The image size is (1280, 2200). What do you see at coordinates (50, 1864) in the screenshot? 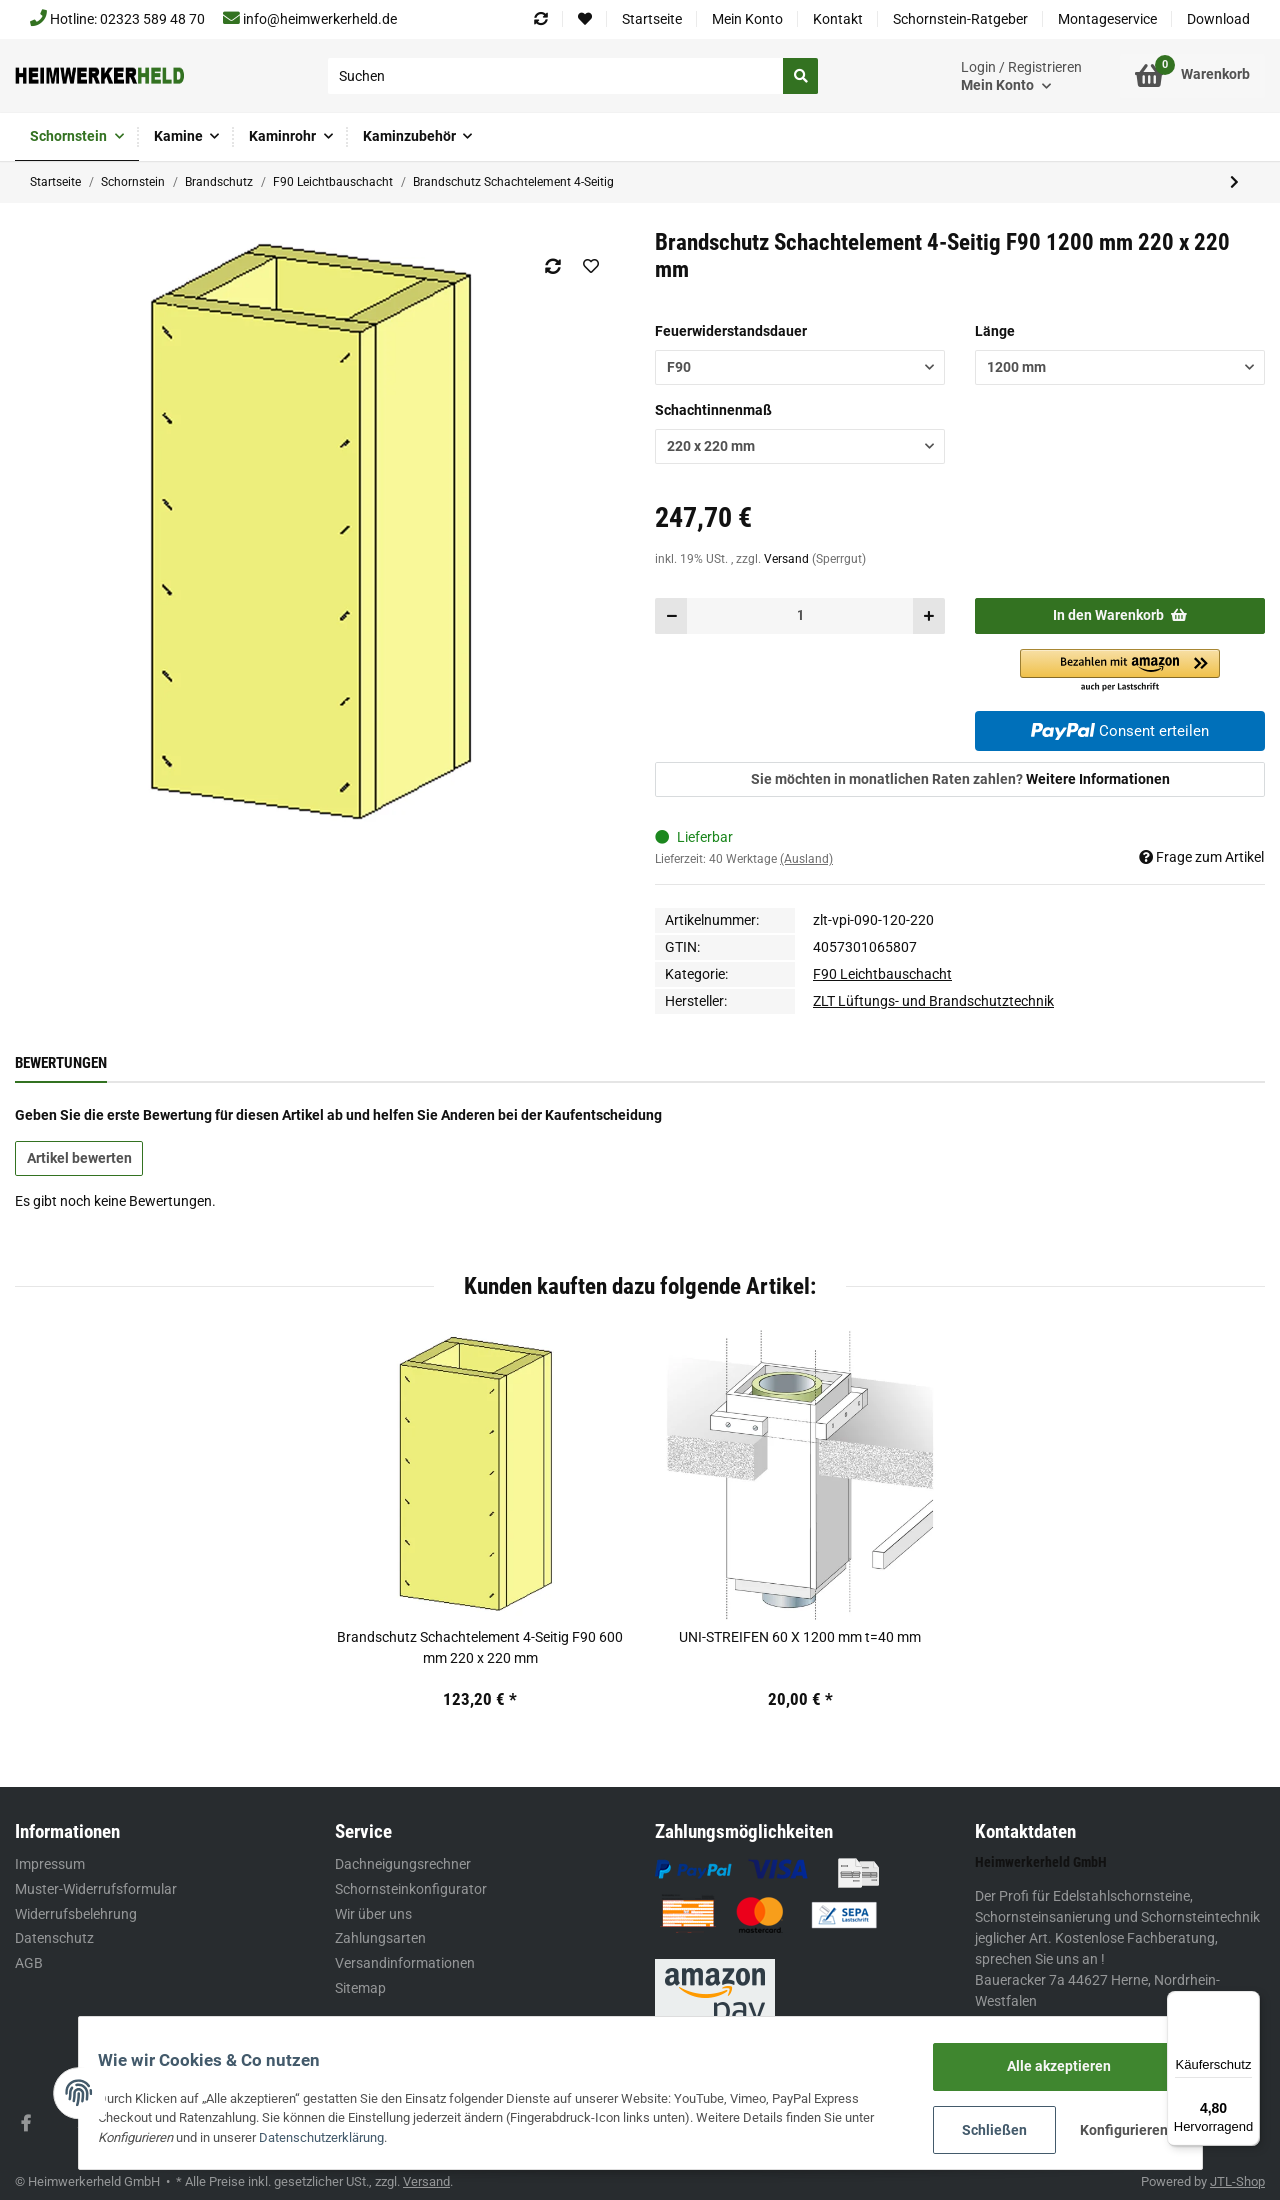
I see `Impressum` at bounding box center [50, 1864].